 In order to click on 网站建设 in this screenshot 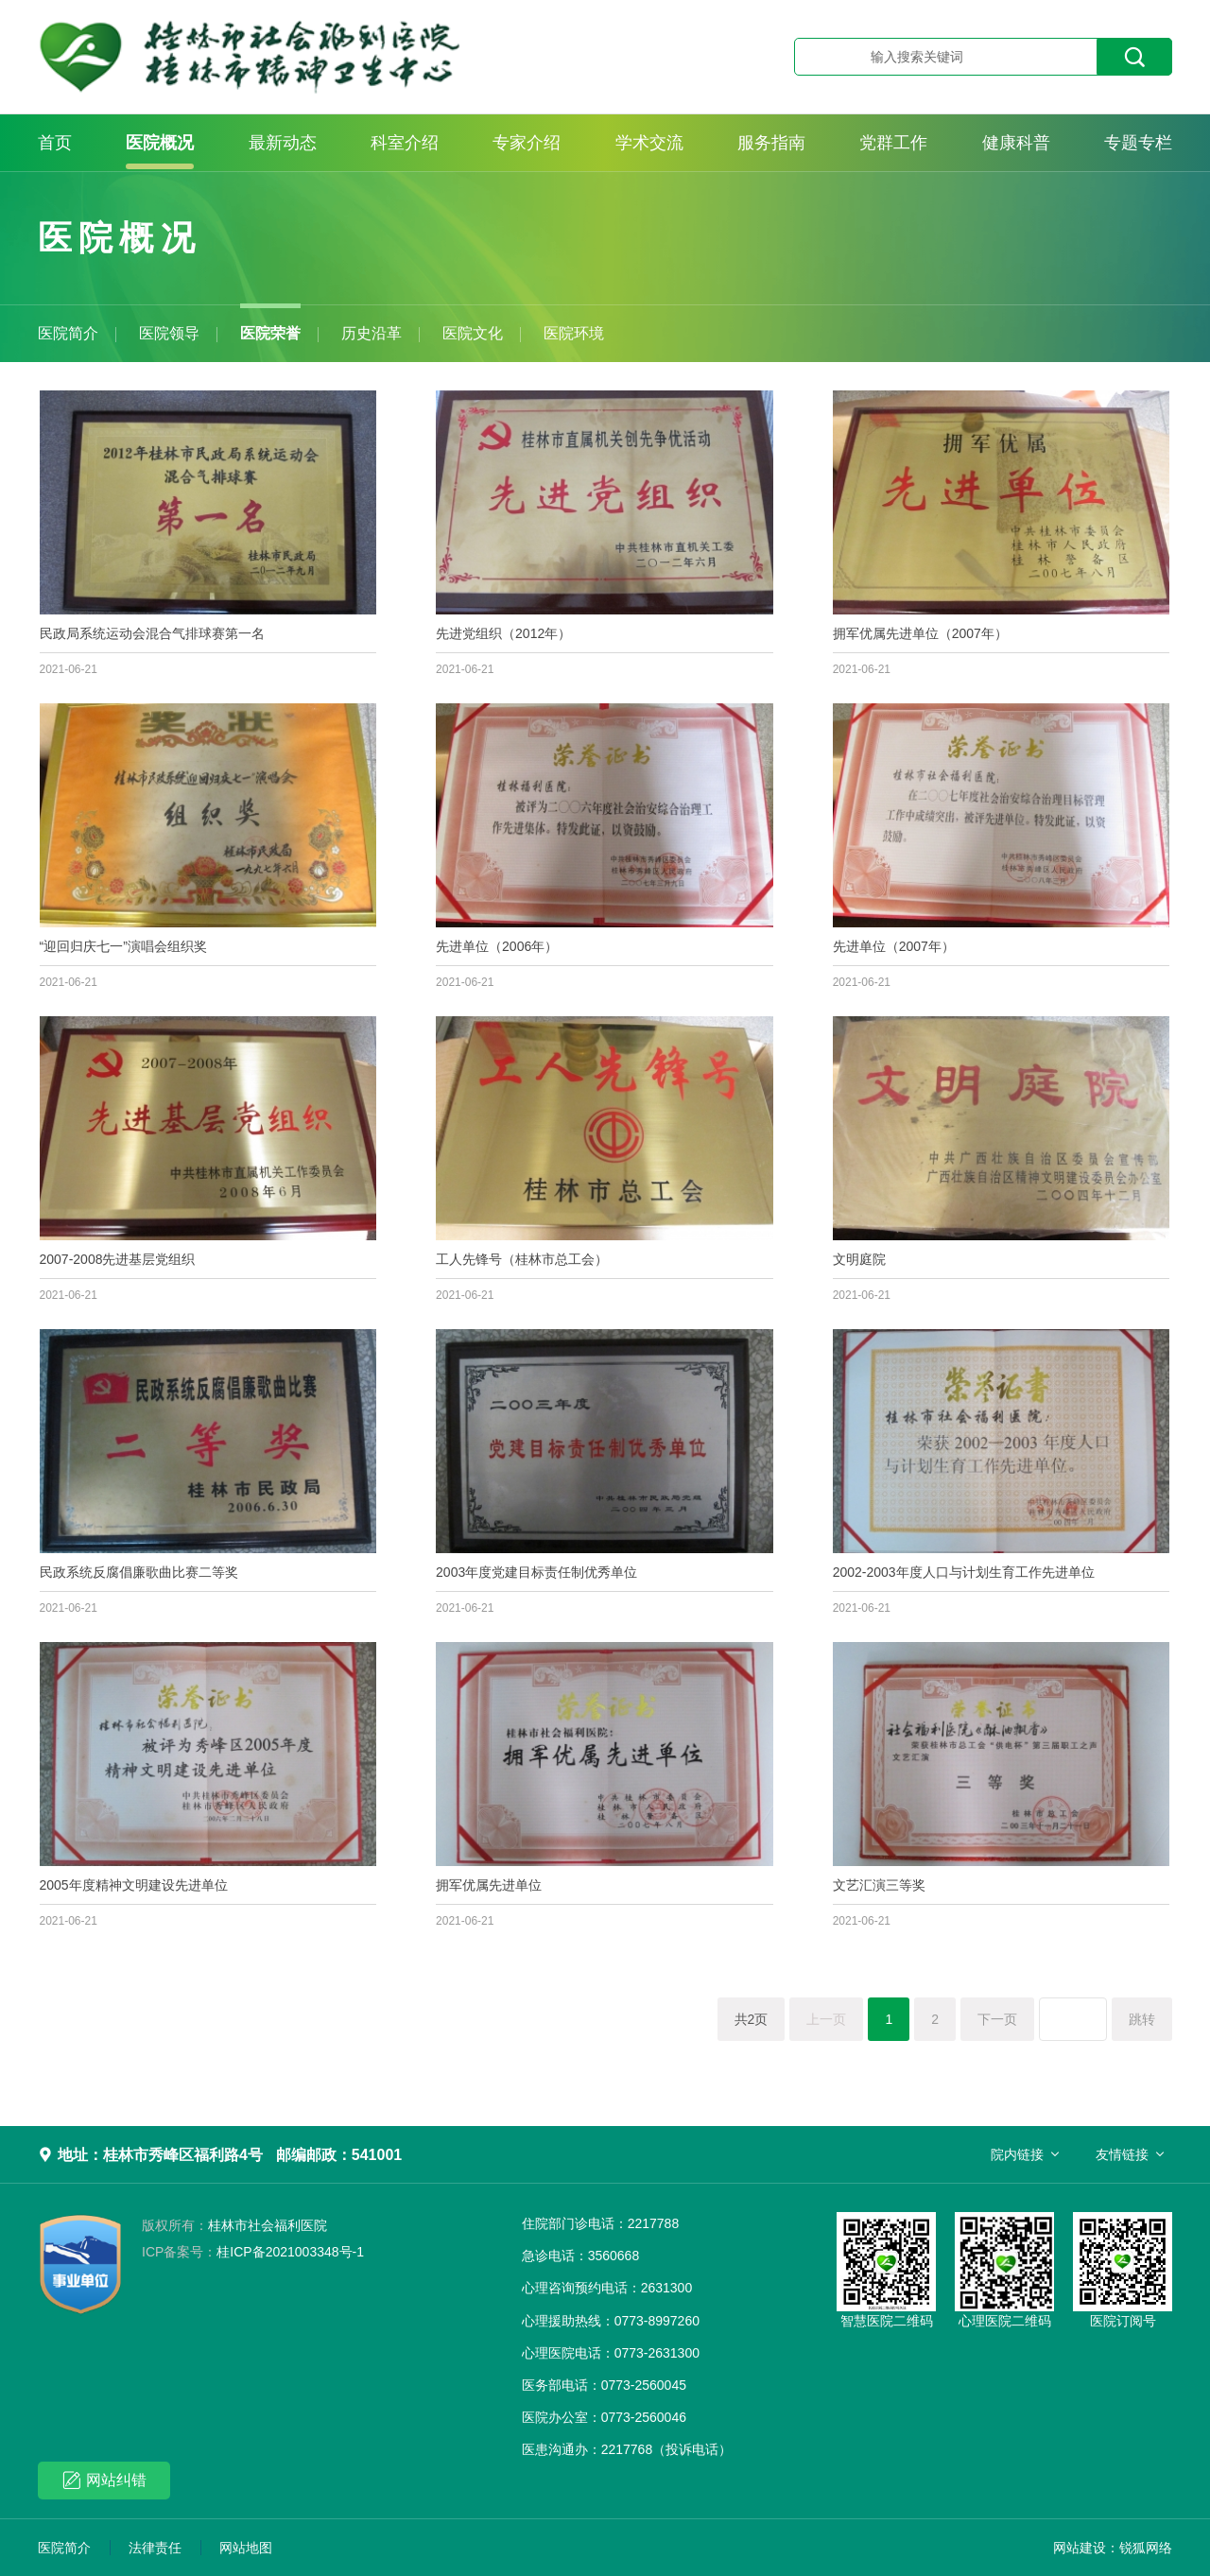, I will do `click(1079, 2547)`.